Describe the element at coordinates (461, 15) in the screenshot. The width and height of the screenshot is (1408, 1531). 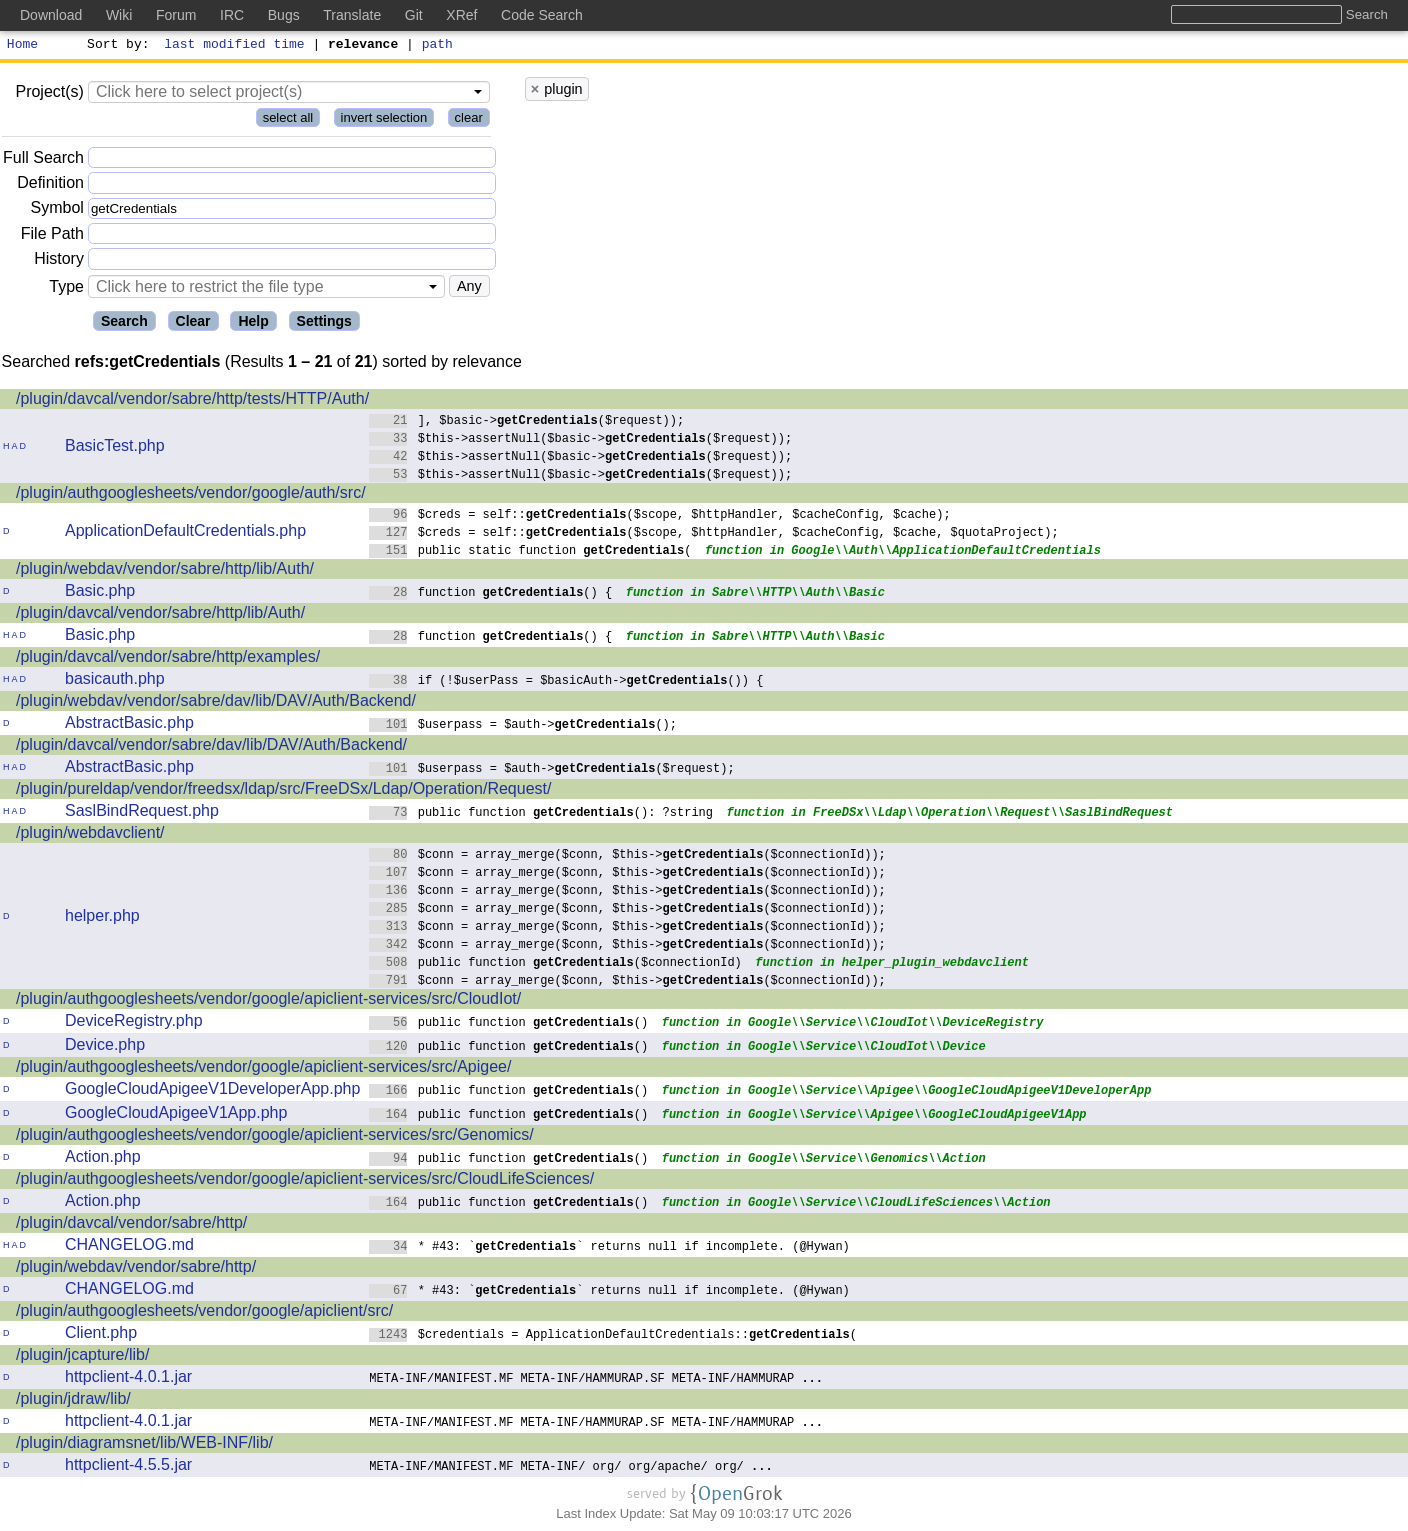
I see `XRef` at that location.